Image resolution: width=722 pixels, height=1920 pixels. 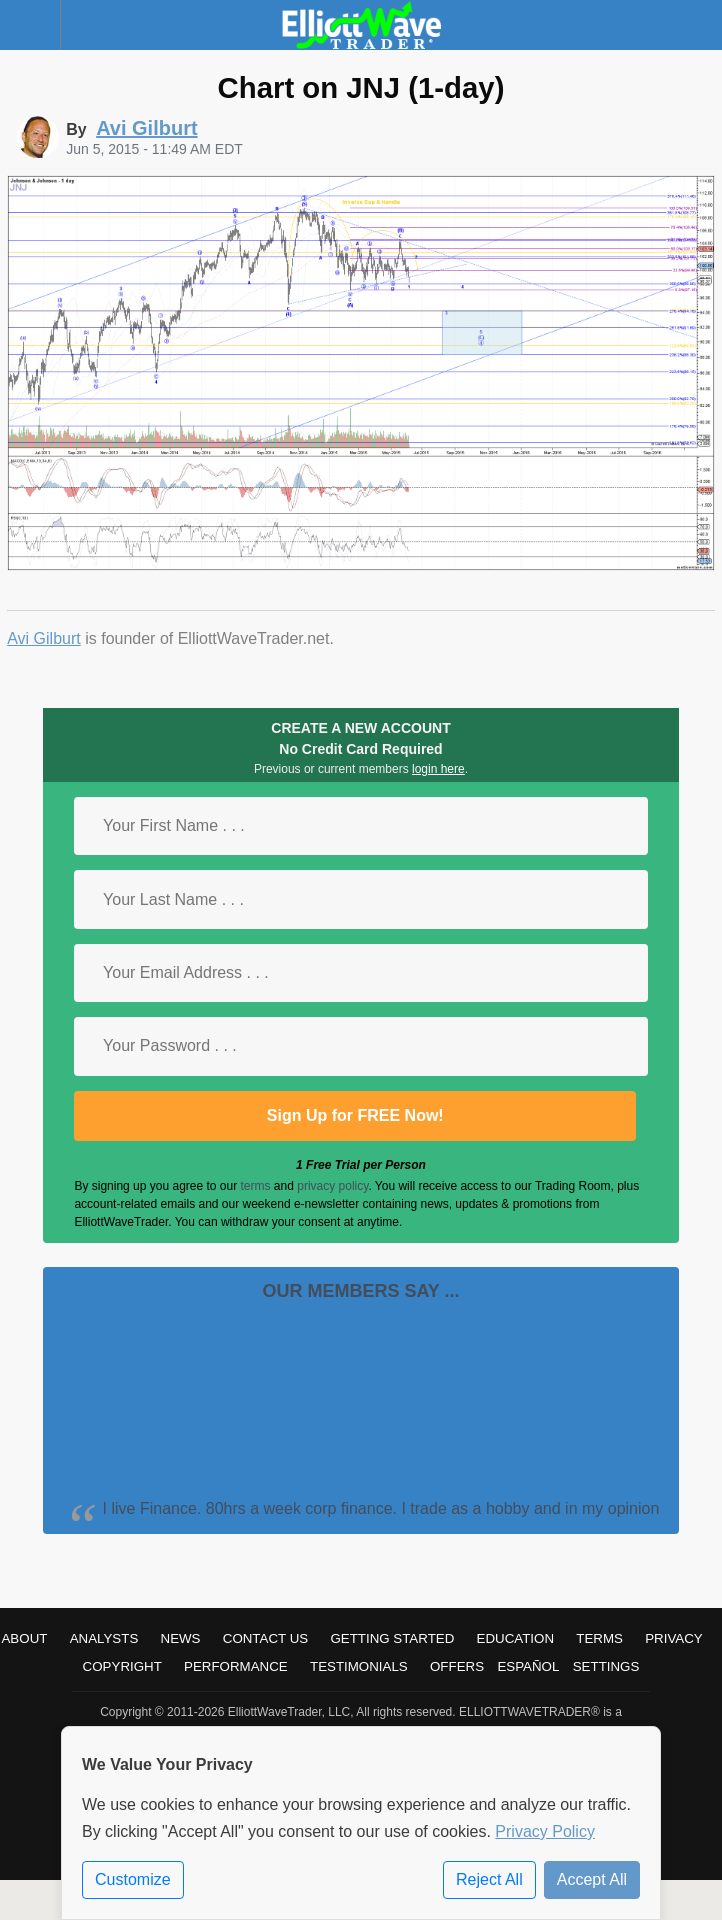 What do you see at coordinates (133, 1879) in the screenshot?
I see `Customize` at bounding box center [133, 1879].